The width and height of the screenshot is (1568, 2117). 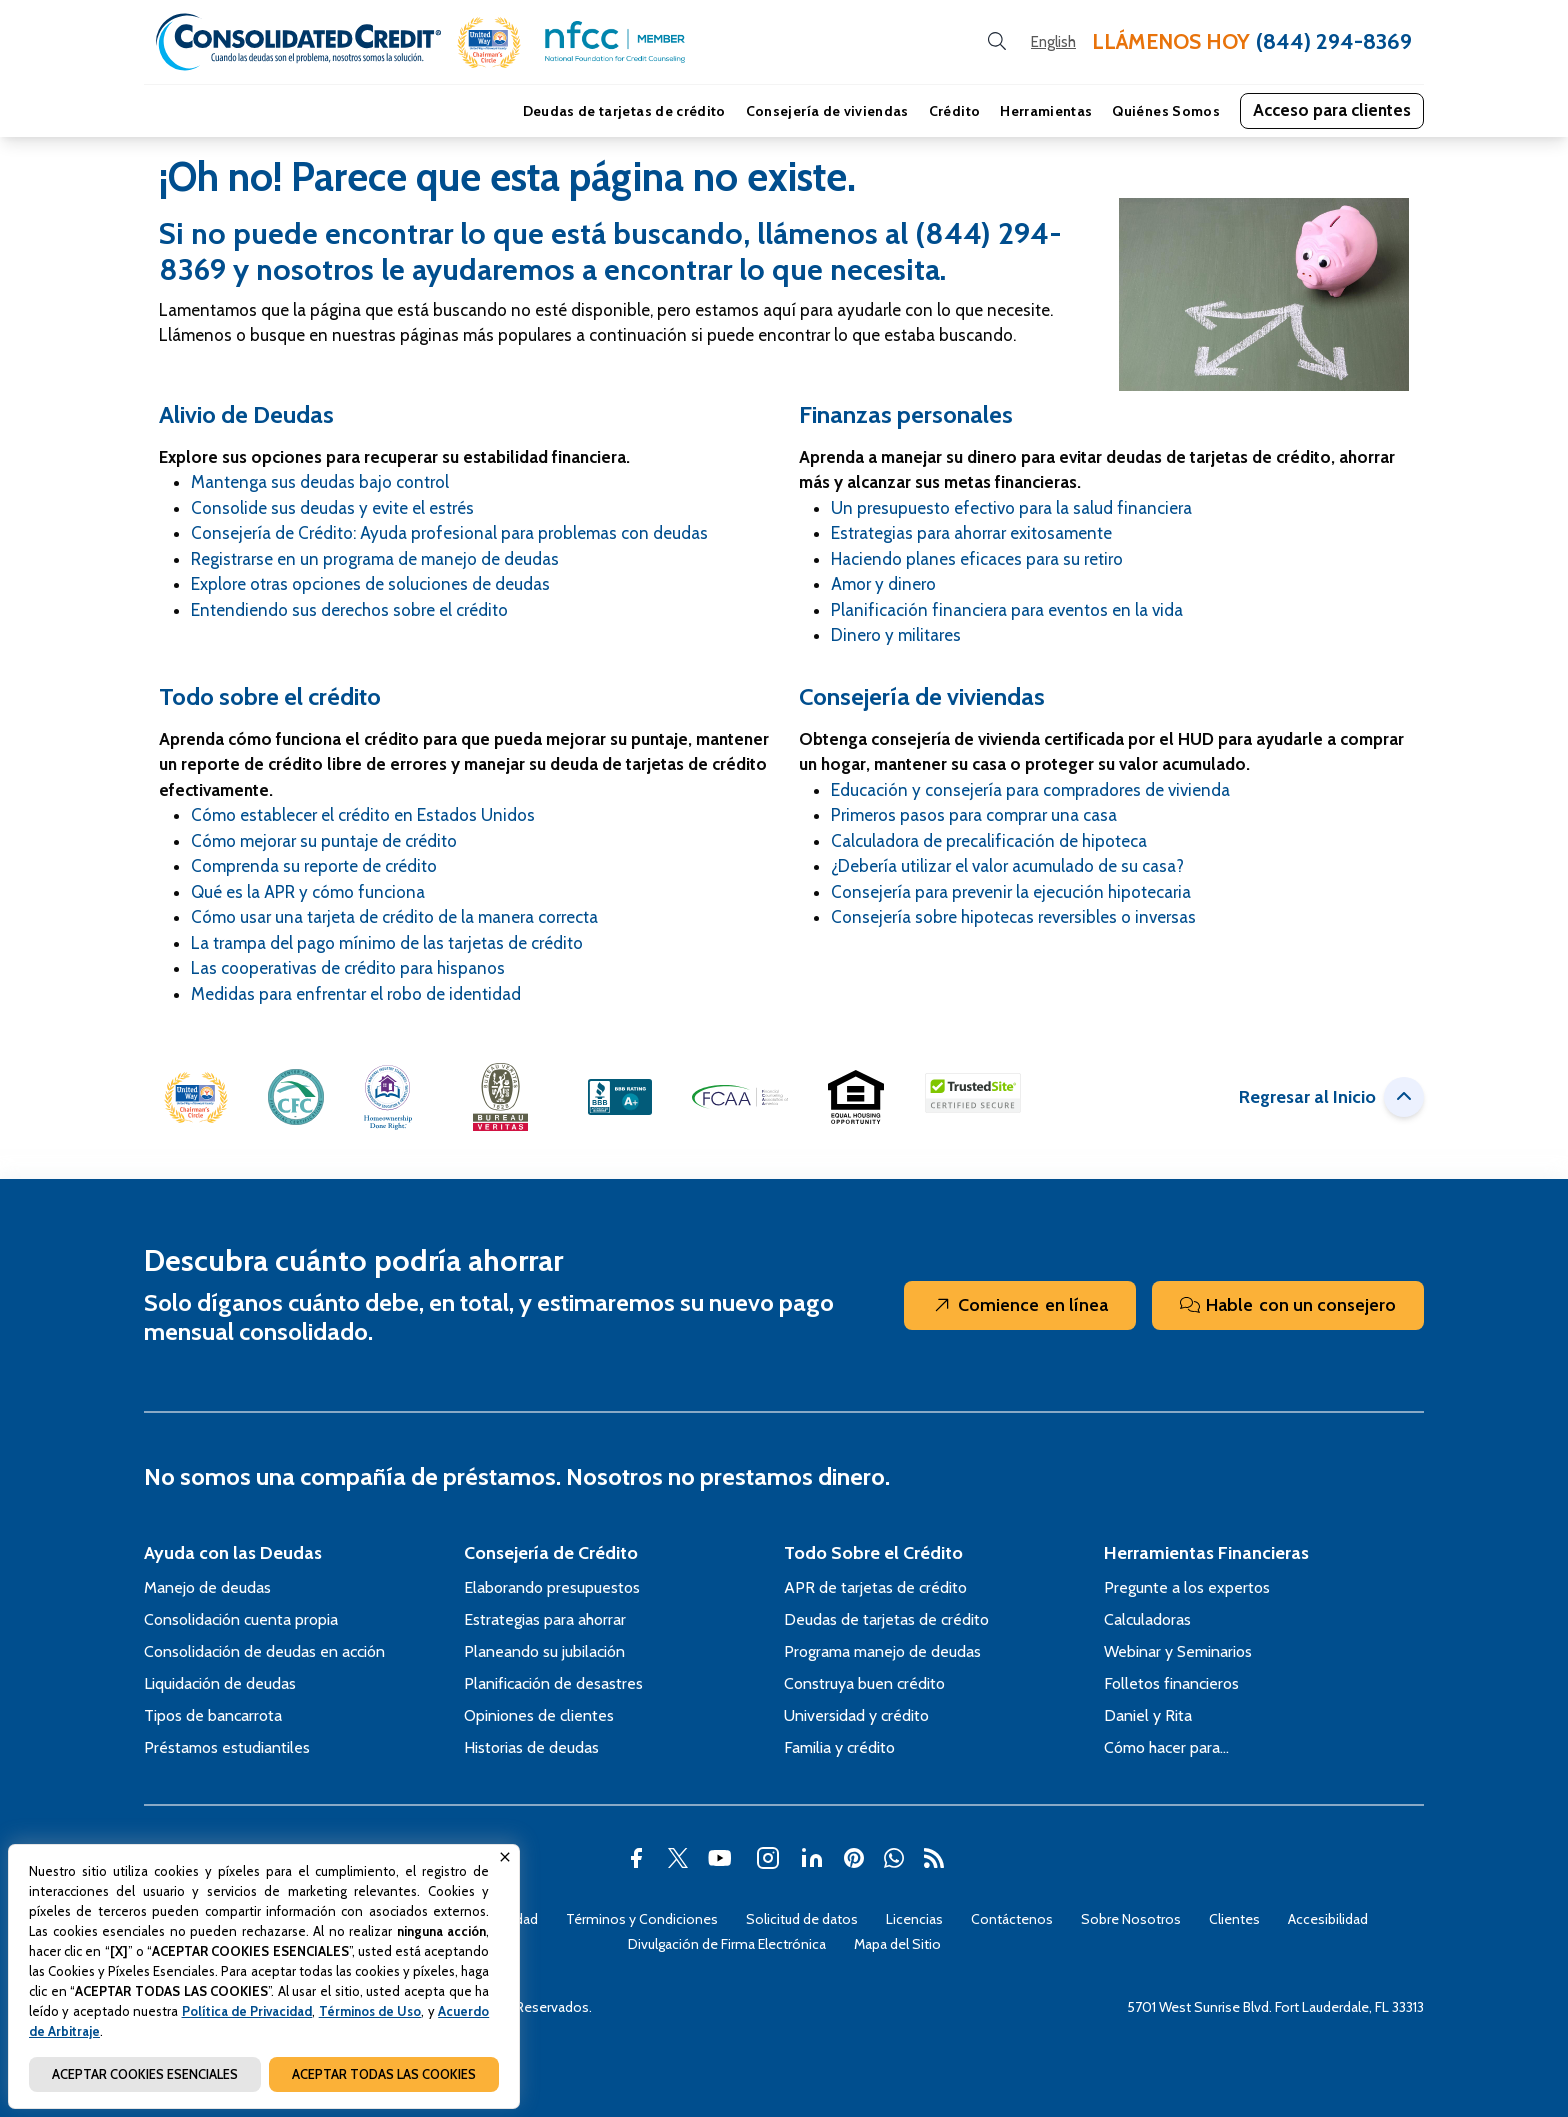 What do you see at coordinates (145, 2074) in the screenshot?
I see `ACEPTAR COOKIES ESENCIALES` at bounding box center [145, 2074].